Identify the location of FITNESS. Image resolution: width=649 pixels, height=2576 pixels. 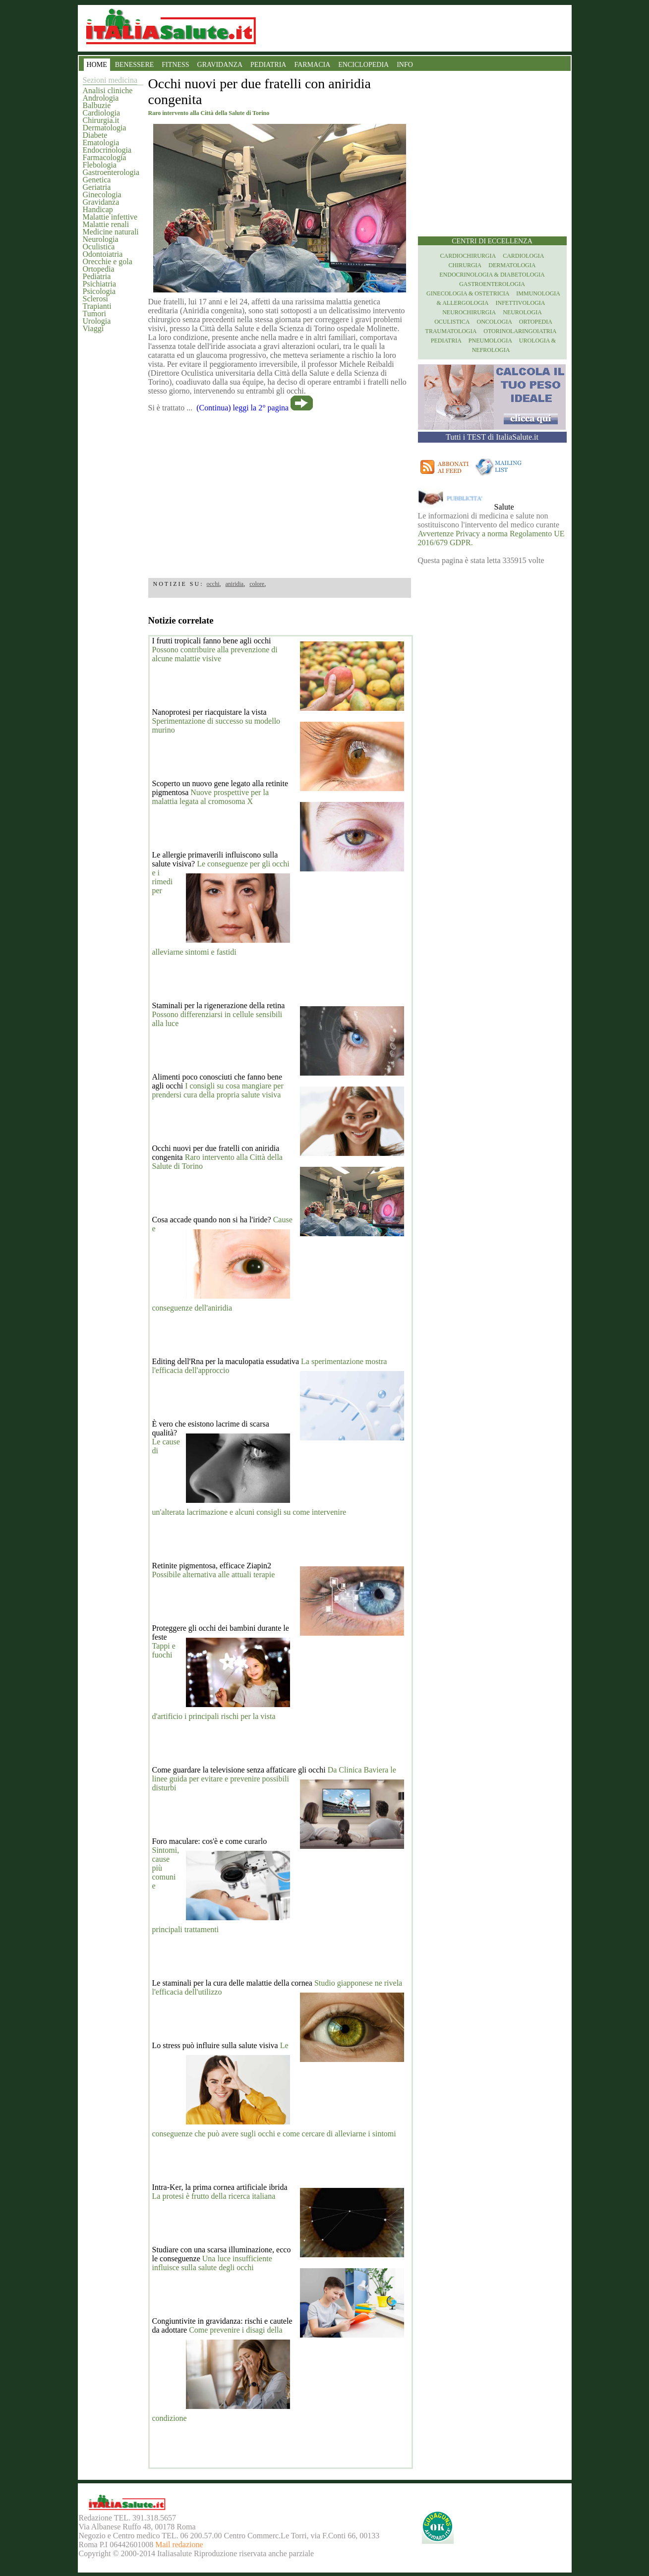
(175, 64).